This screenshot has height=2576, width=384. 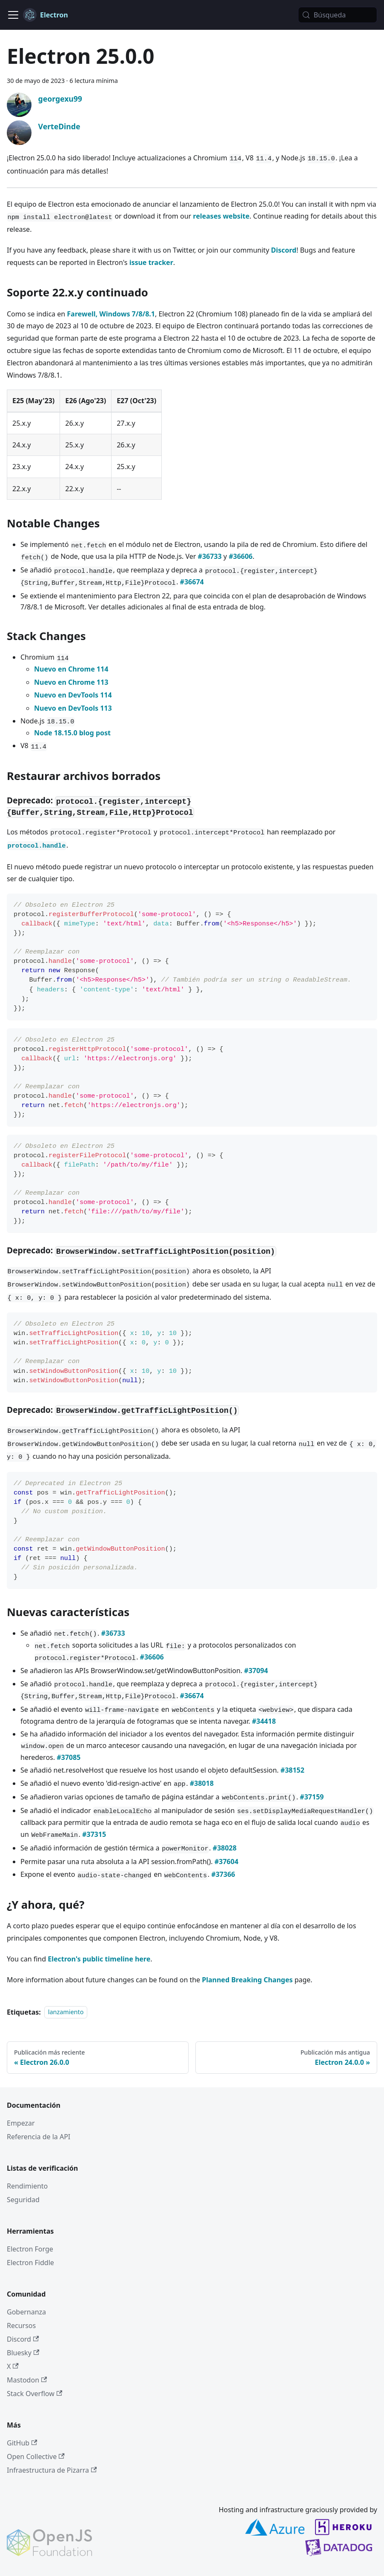 I want to click on Recursos, so click(x=21, y=2325).